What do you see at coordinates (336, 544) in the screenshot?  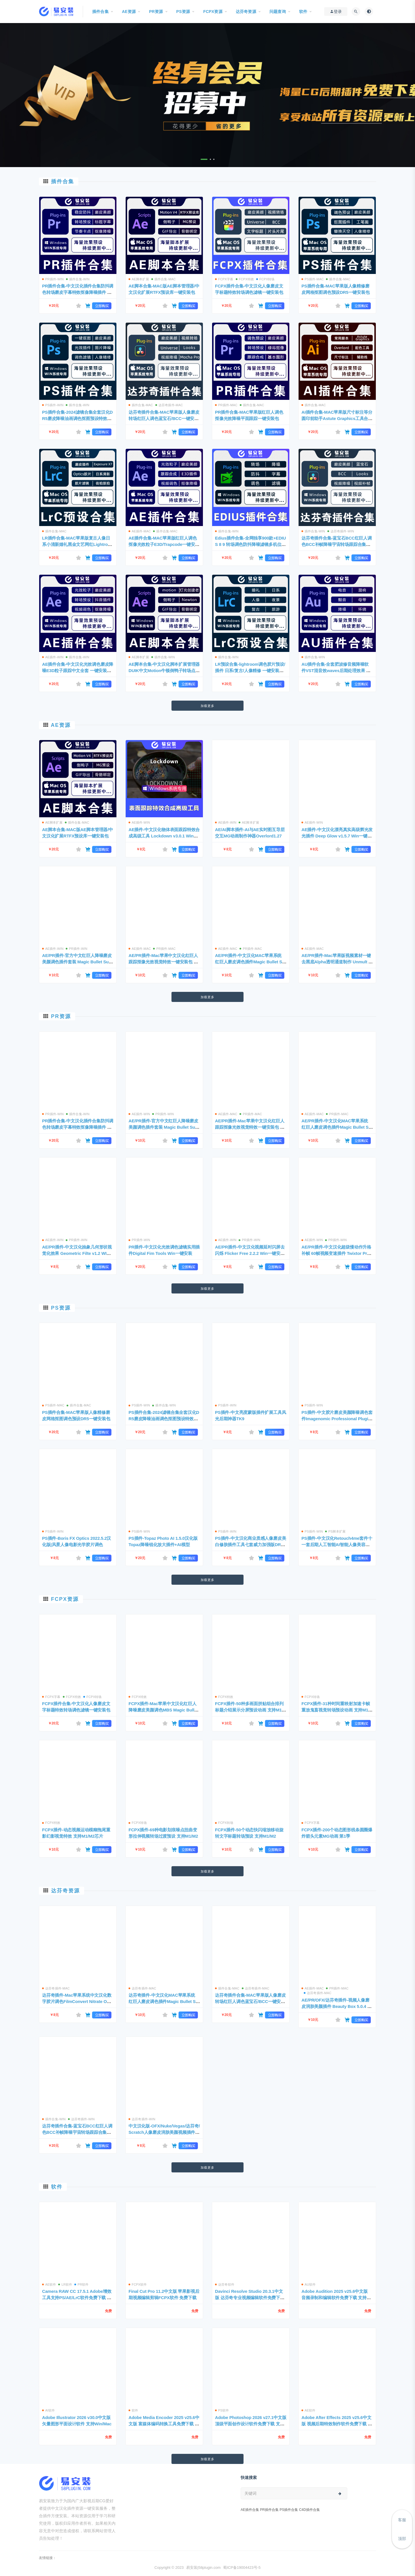 I see `达芬奇插件合集-蓝宝石BCC红巨人调色BCC补帧降噪宇宙转场跟踪合集包 一键安装WIN版` at bounding box center [336, 544].